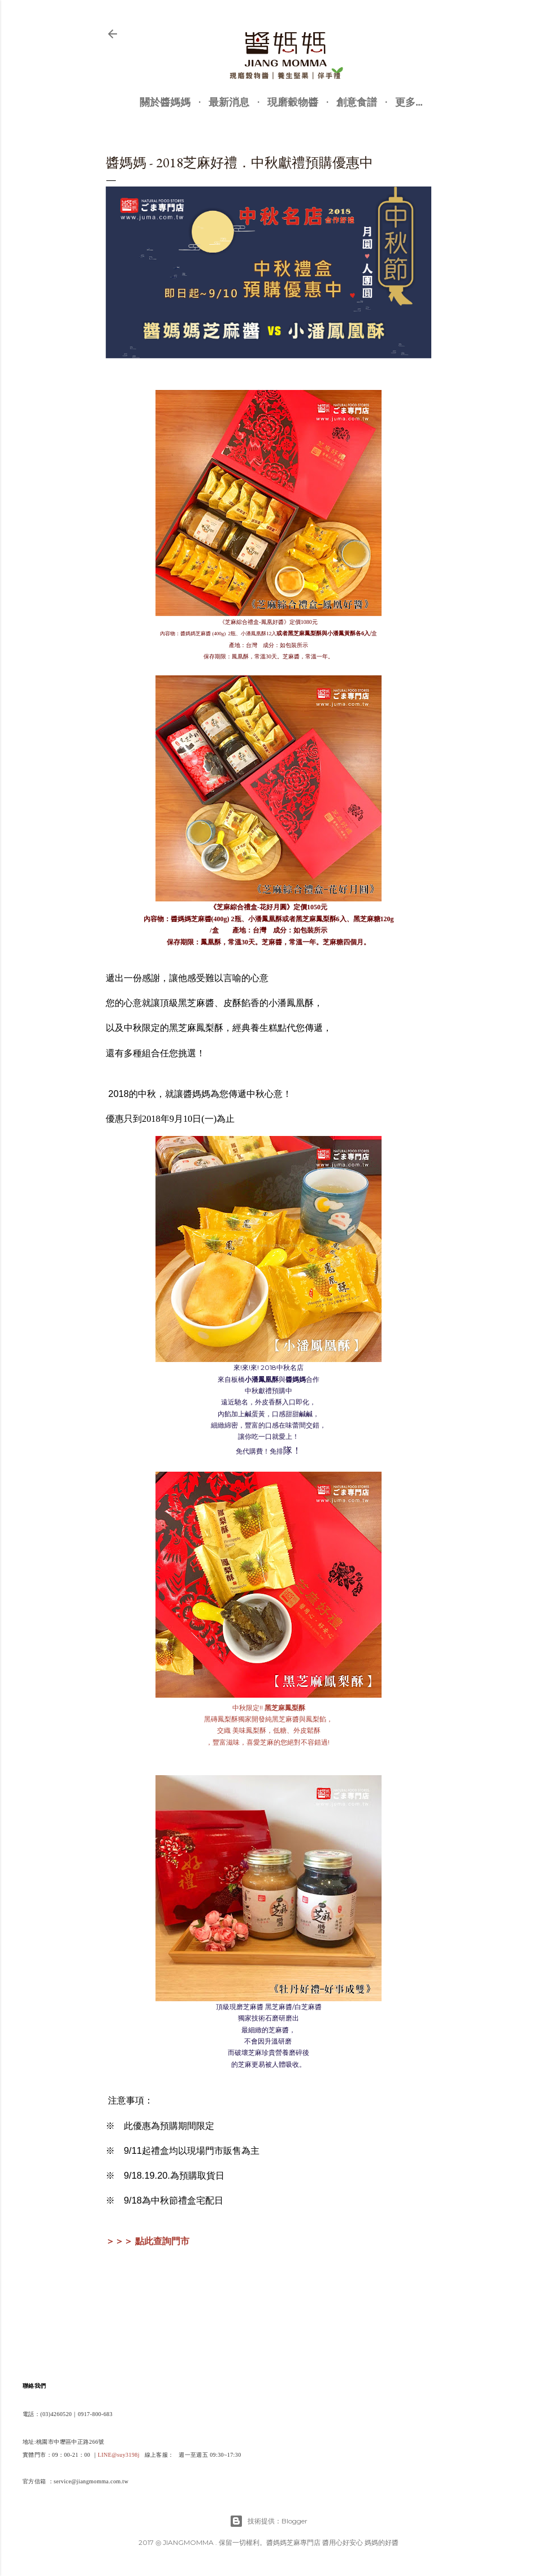  What do you see at coordinates (165, 102) in the screenshot?
I see `關於醬媽媽` at bounding box center [165, 102].